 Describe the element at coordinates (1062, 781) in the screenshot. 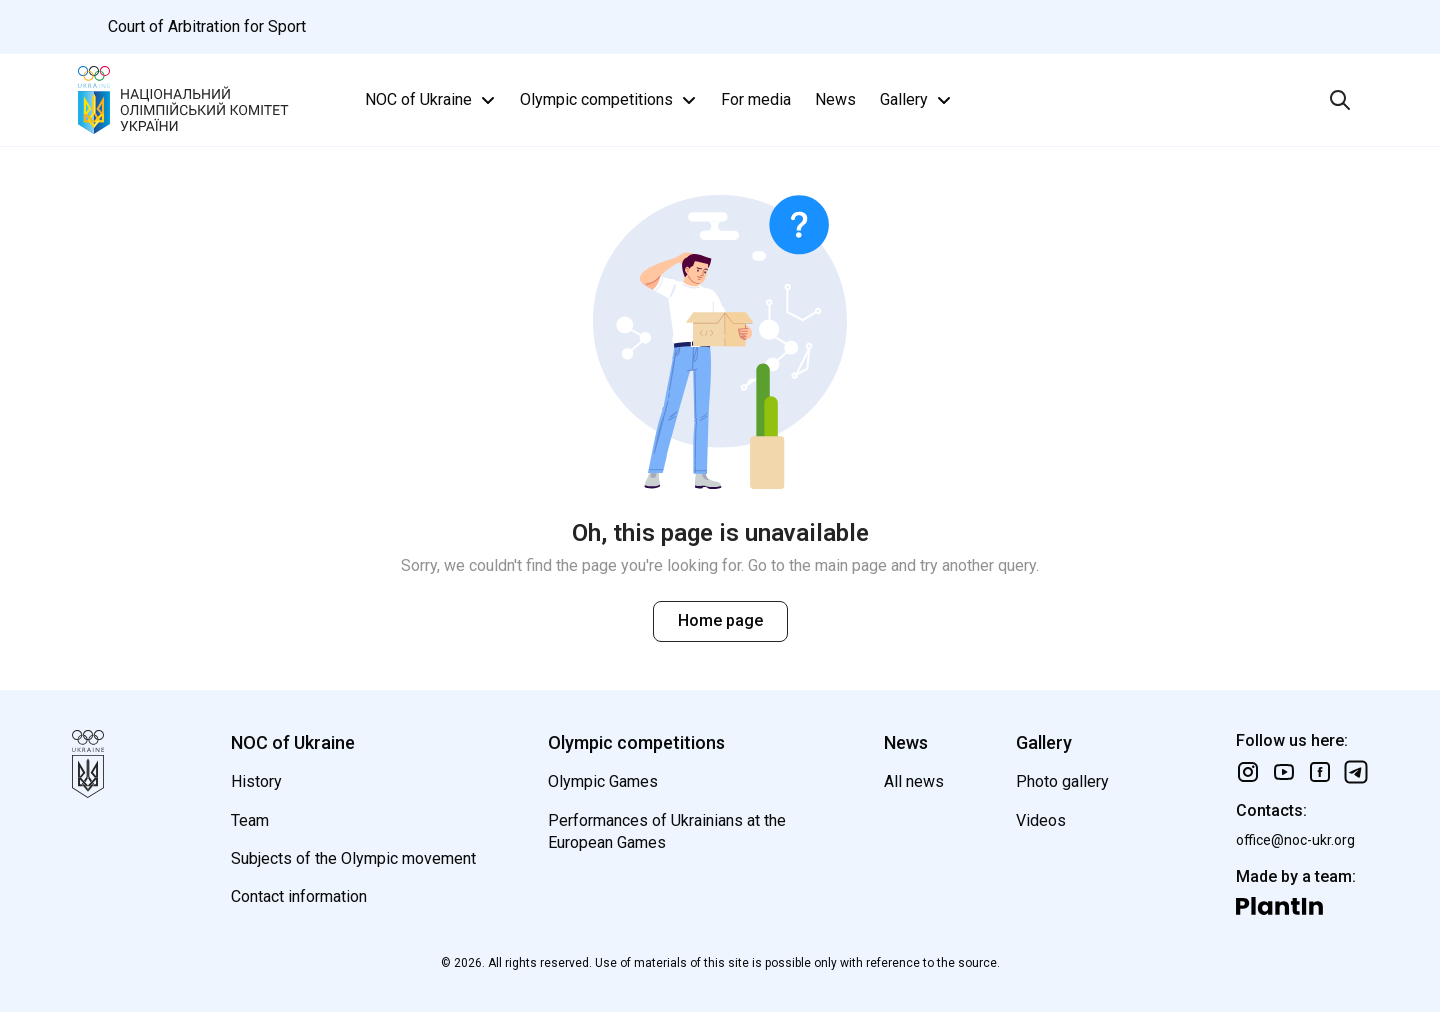

I see `Photo gallery` at that location.